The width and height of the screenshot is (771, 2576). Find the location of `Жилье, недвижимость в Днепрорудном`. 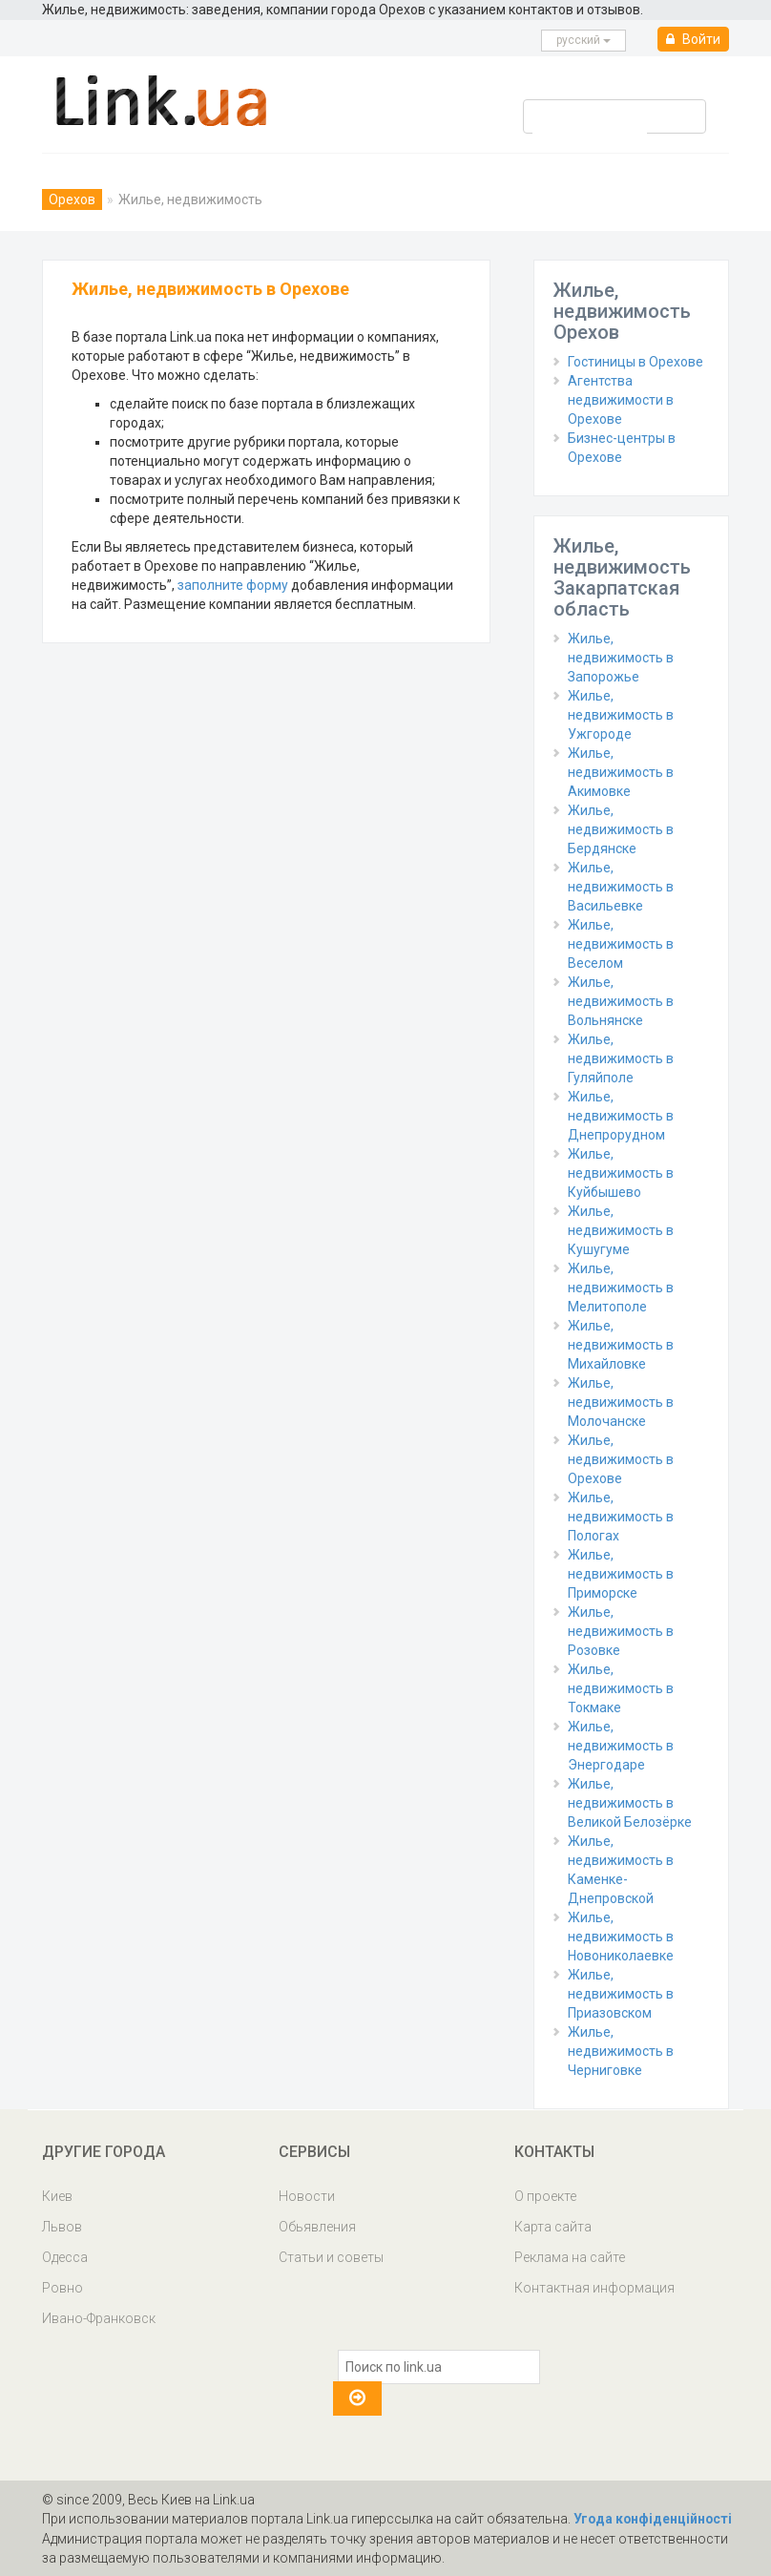

Жилье, недвижимость в Днепрорудном is located at coordinates (621, 1115).